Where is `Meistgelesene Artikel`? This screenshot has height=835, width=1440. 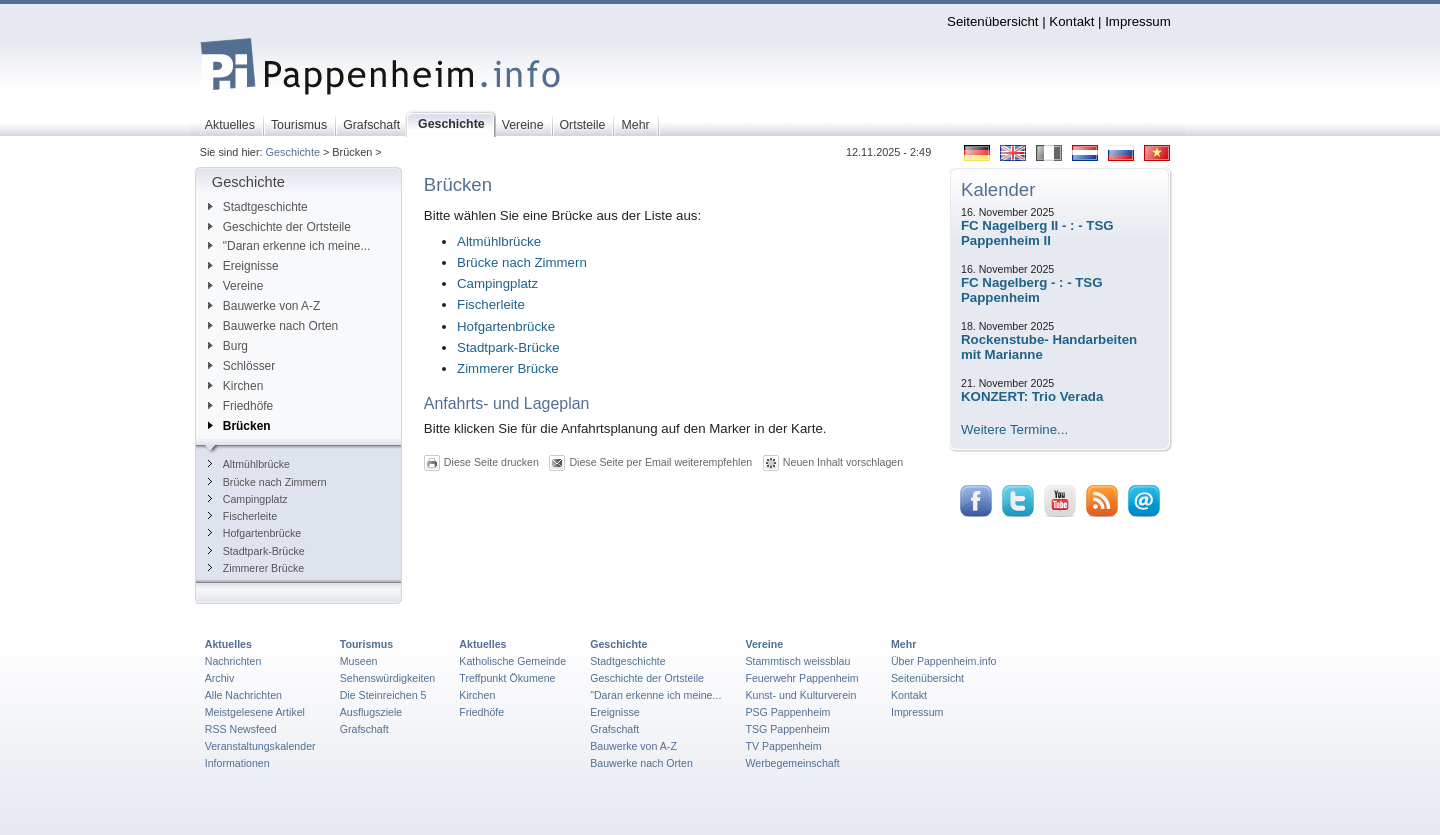
Meistgelesene Artikel is located at coordinates (255, 712).